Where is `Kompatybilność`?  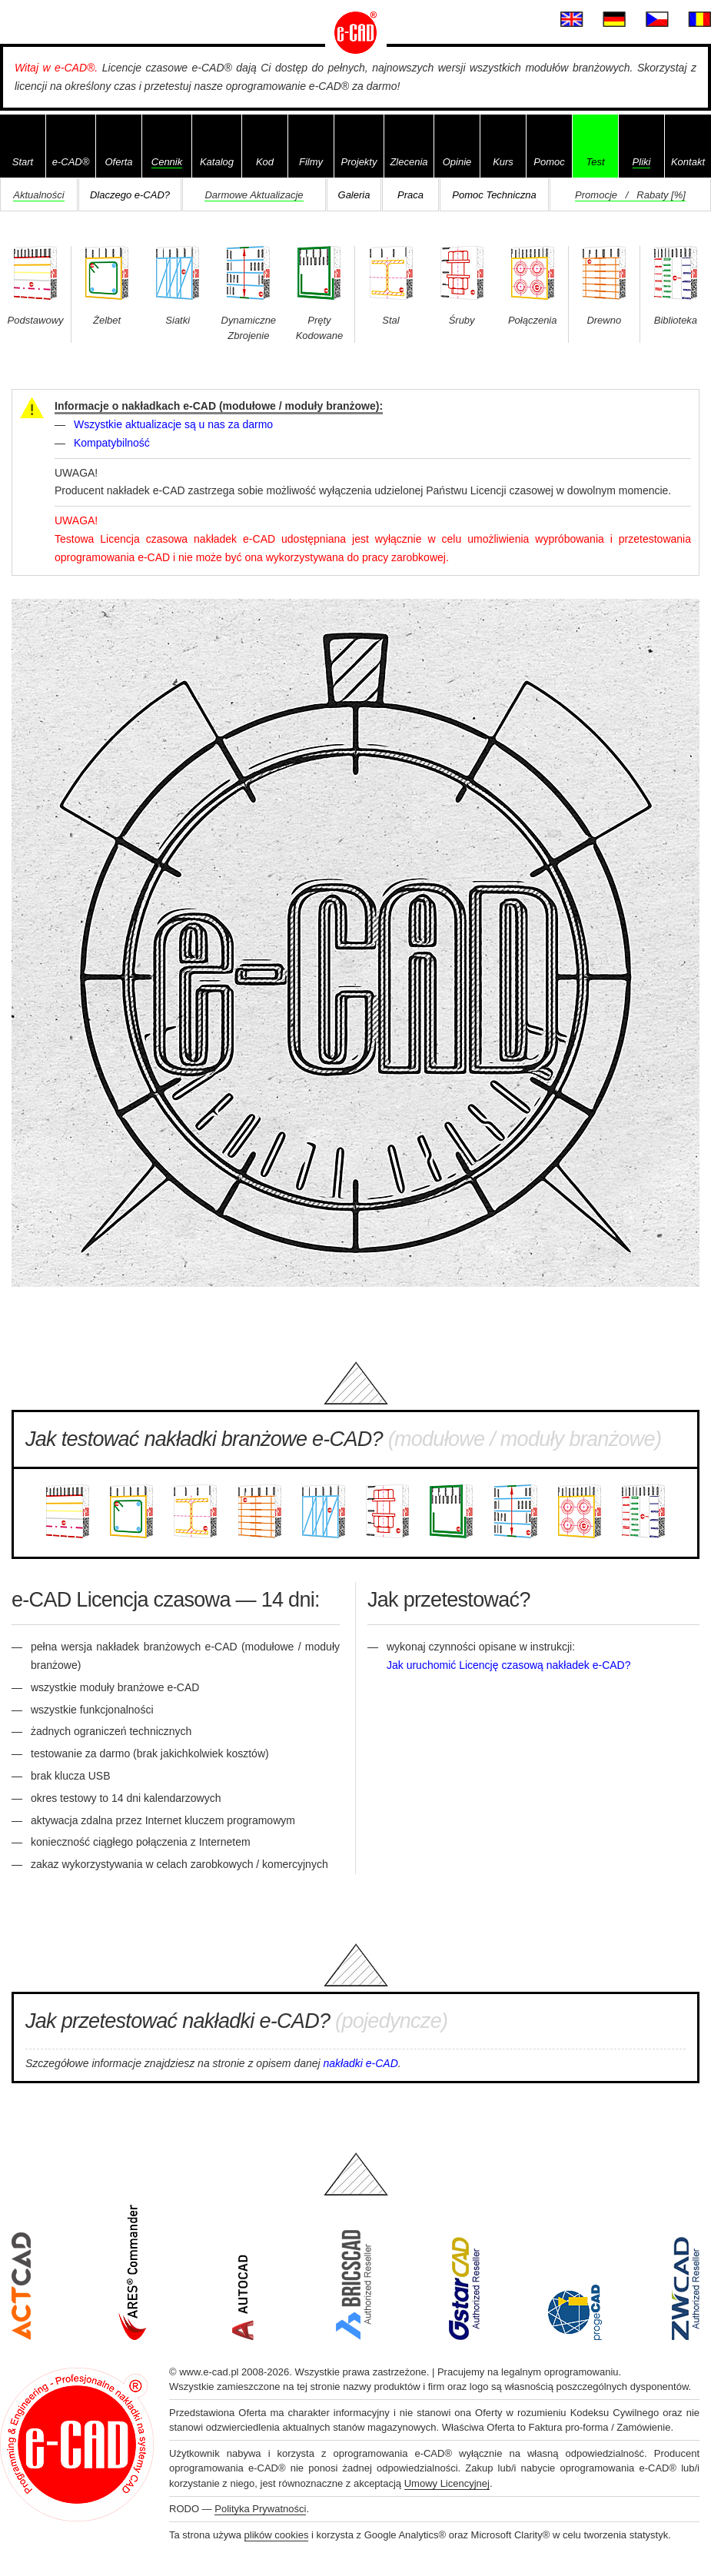
Kompatybilność is located at coordinates (112, 443).